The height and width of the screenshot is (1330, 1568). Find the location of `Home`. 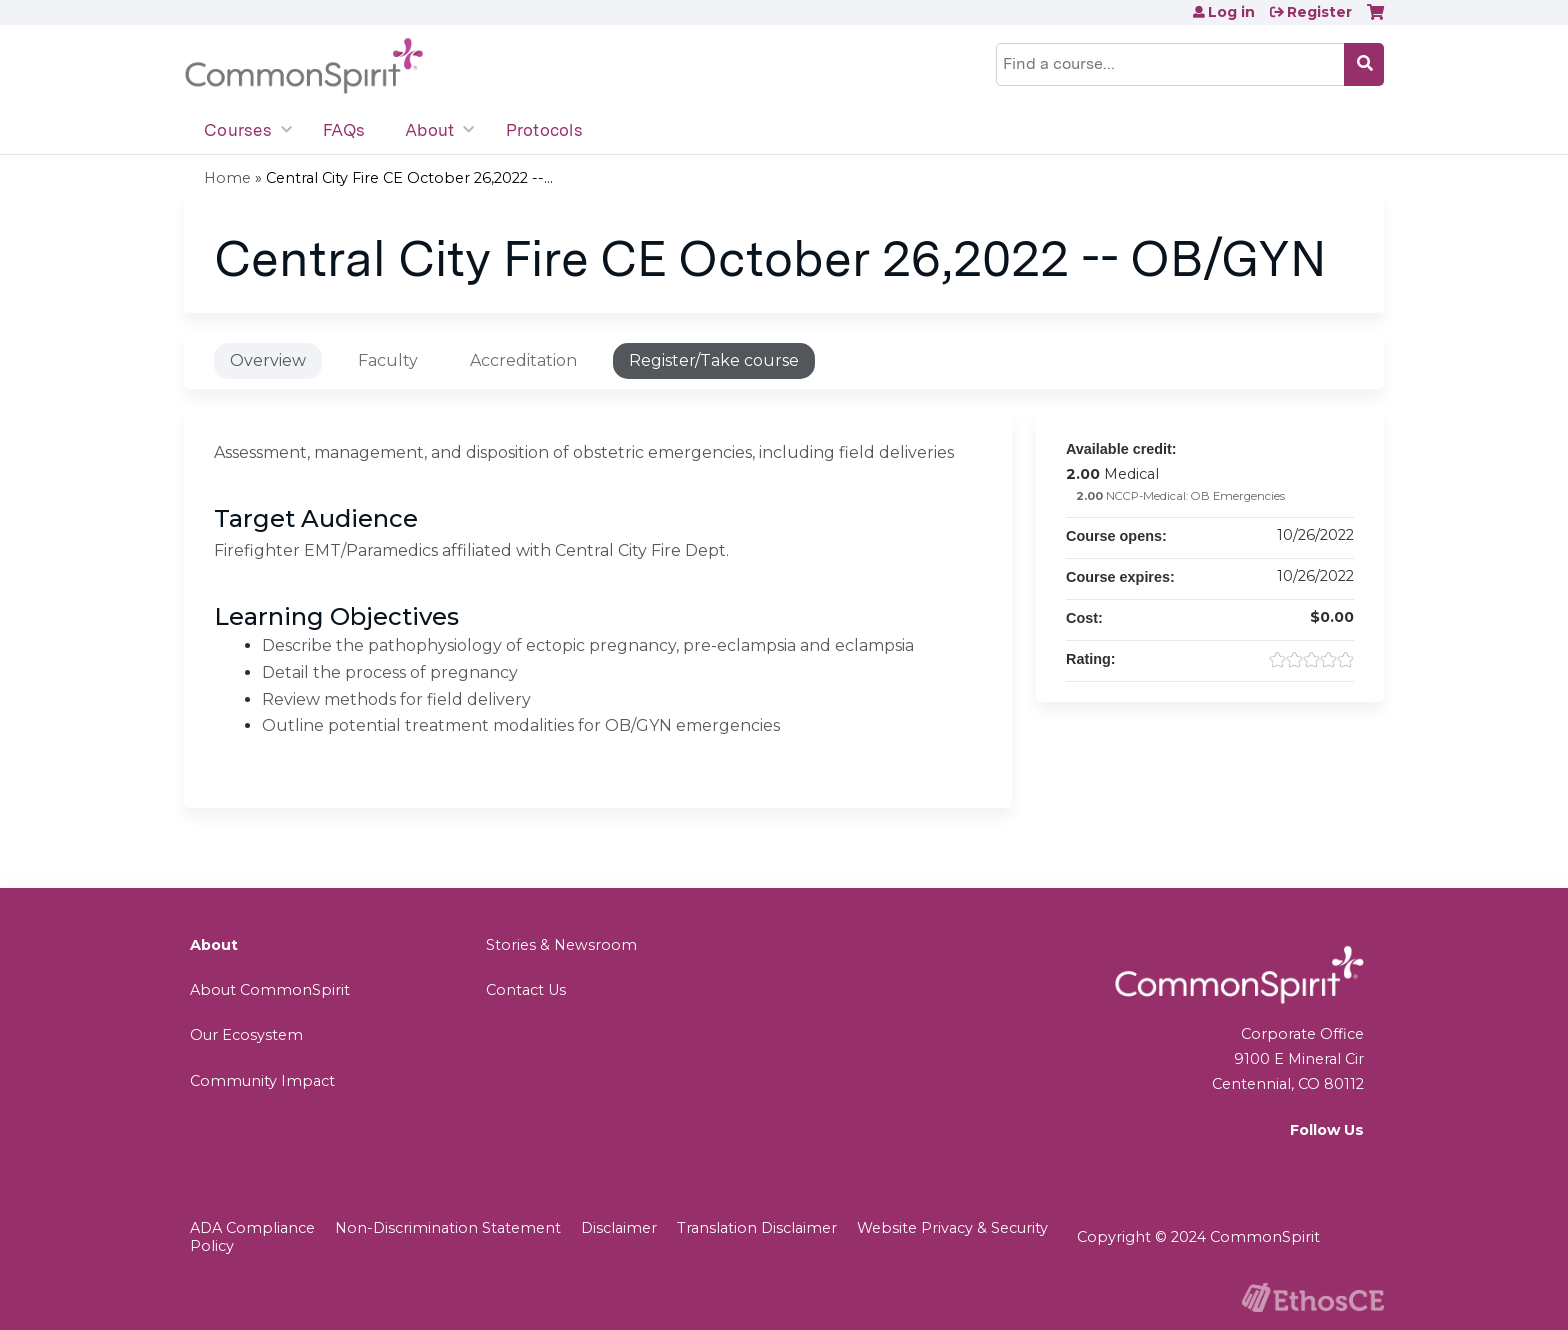

Home is located at coordinates (227, 178).